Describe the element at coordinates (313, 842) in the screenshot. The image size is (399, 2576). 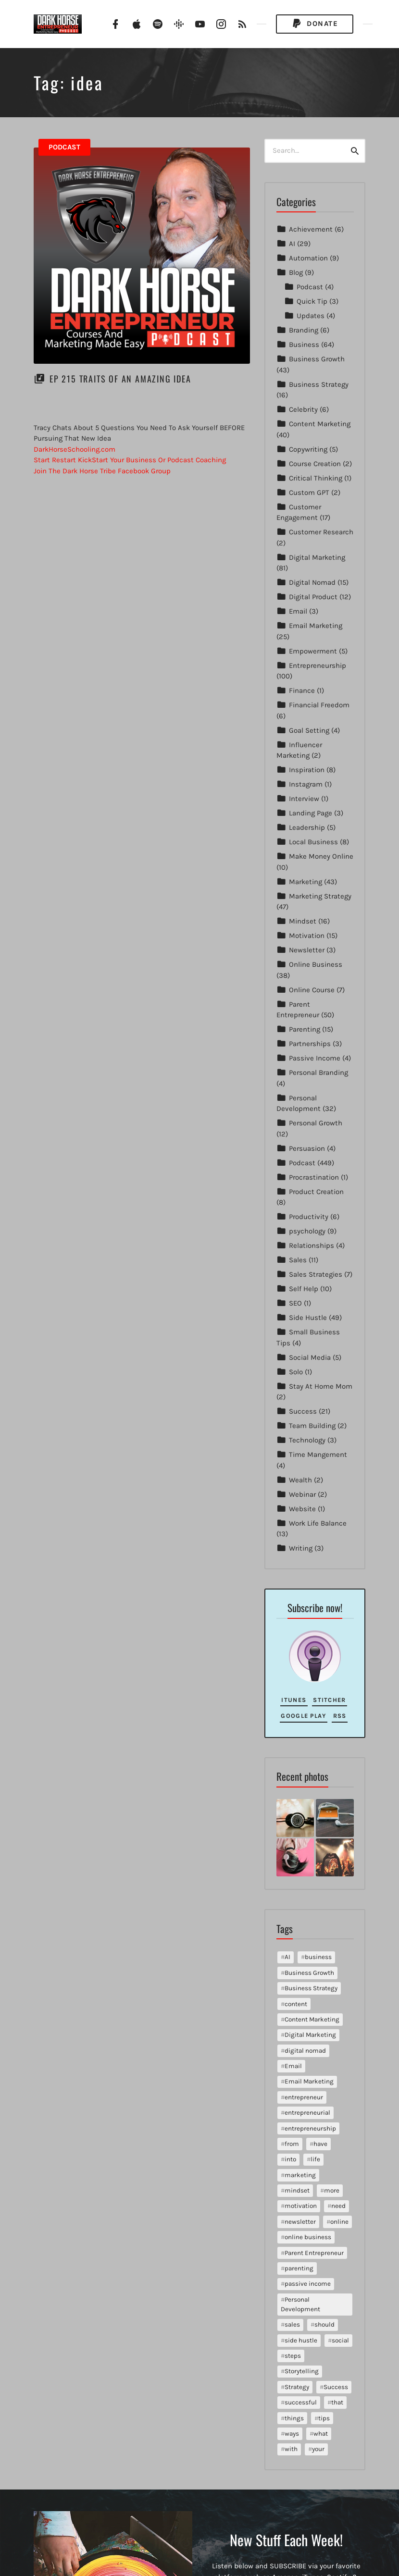
I see `Local Business` at that location.